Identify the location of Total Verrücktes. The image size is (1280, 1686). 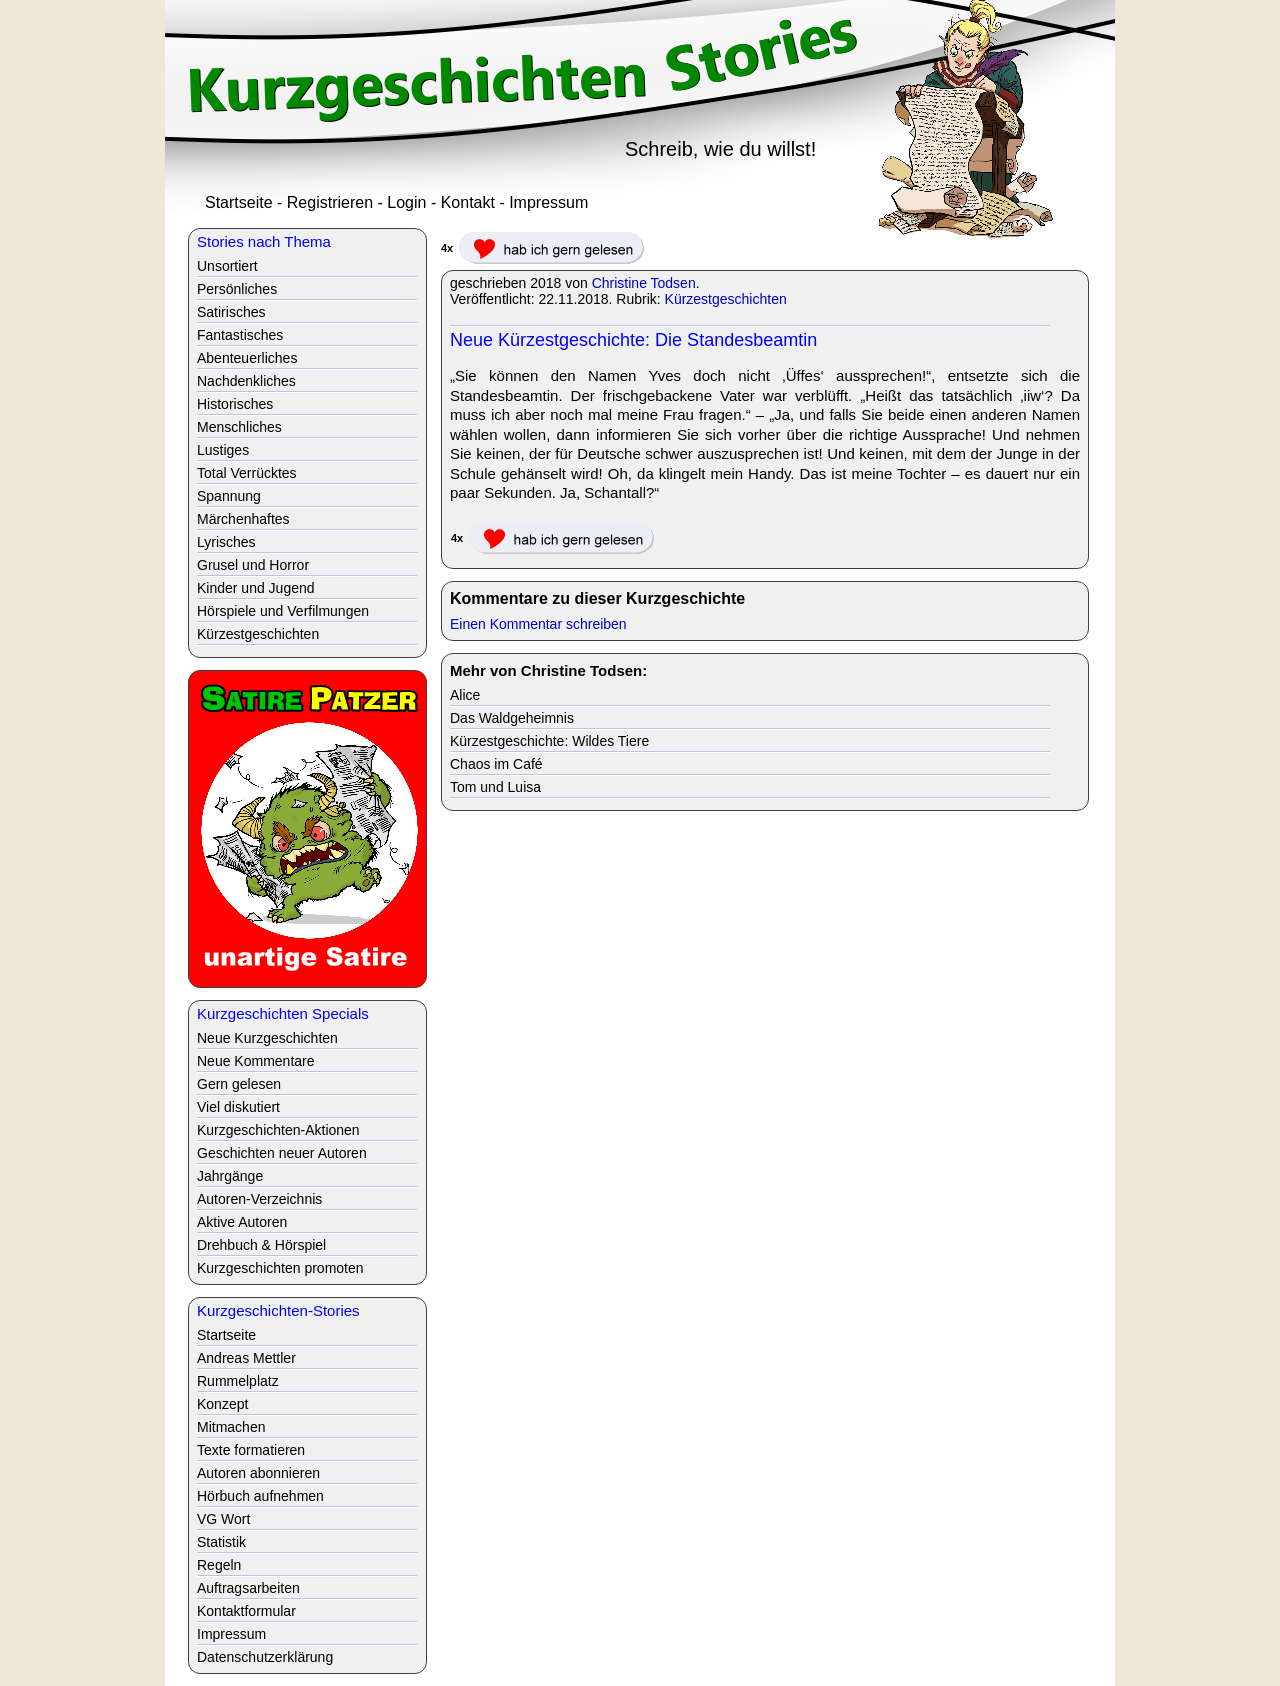
(247, 473).